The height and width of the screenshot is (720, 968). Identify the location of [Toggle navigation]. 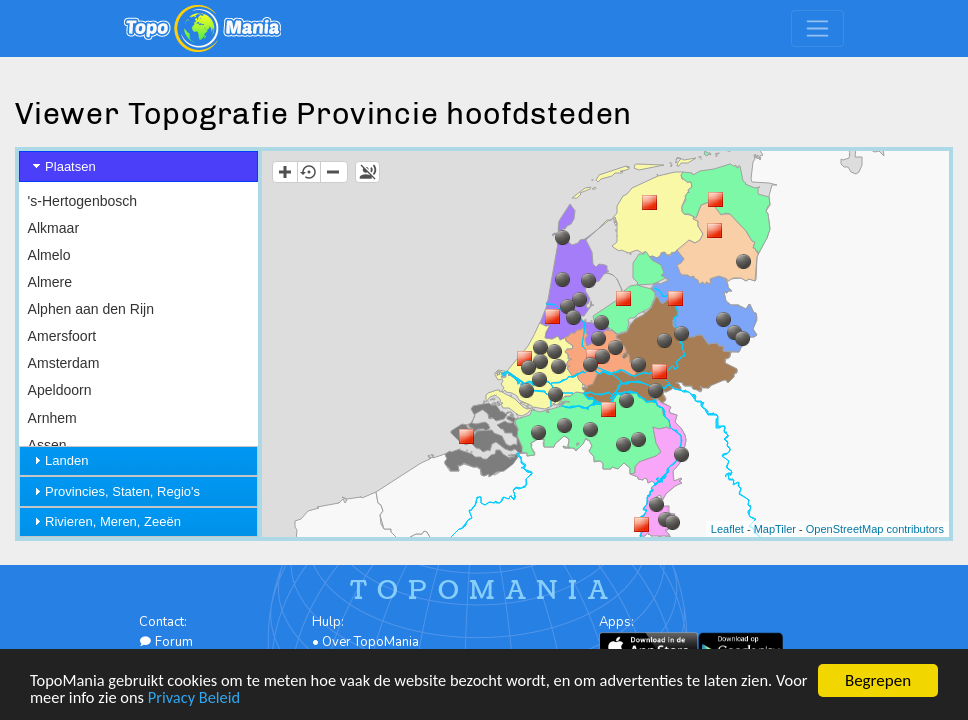
(817, 28).